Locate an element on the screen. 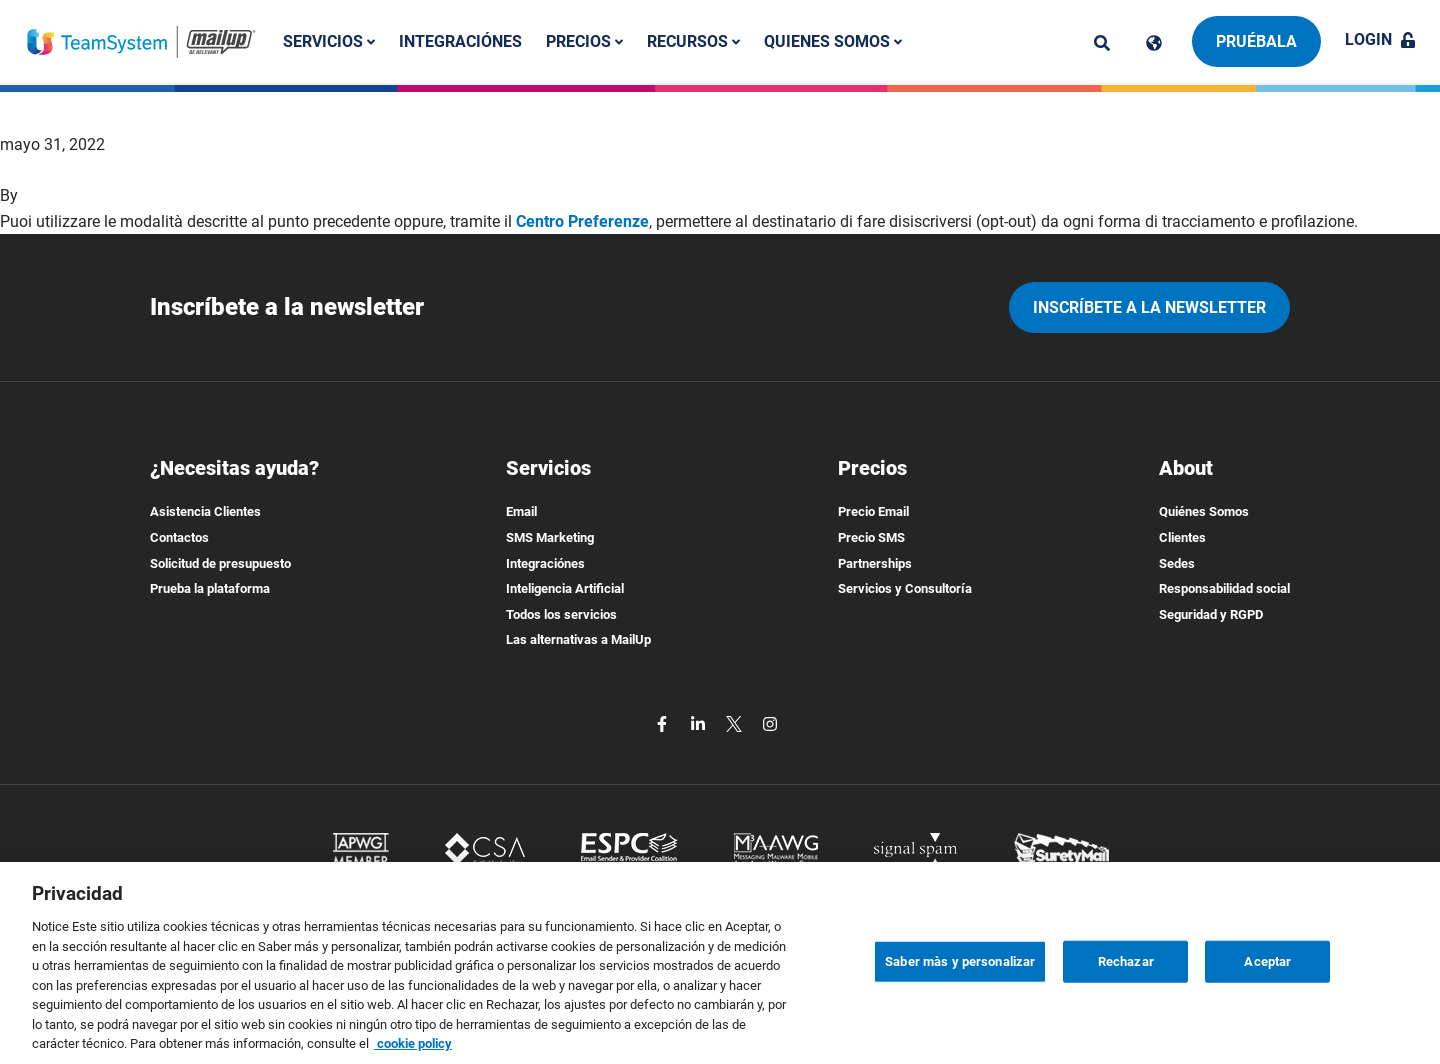 This screenshot has height=1064, width=1440. Precios [button] is located at coordinates (584, 41).